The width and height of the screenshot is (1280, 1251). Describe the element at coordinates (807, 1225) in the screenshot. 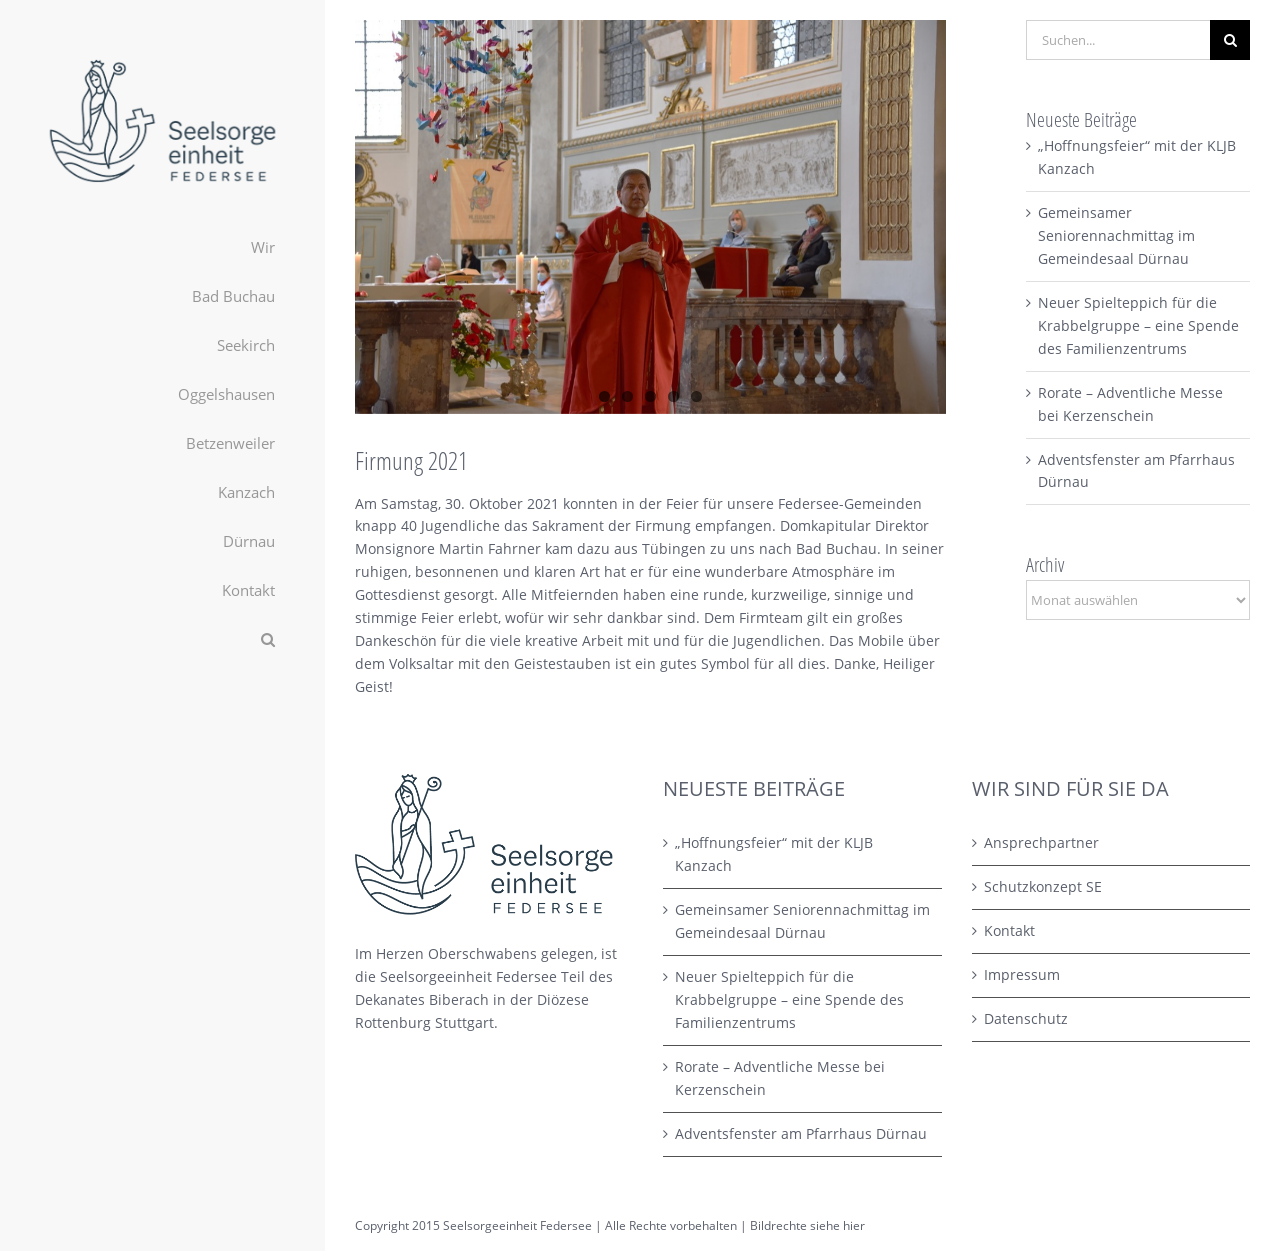

I see `Bildrechte siehe hier` at that location.